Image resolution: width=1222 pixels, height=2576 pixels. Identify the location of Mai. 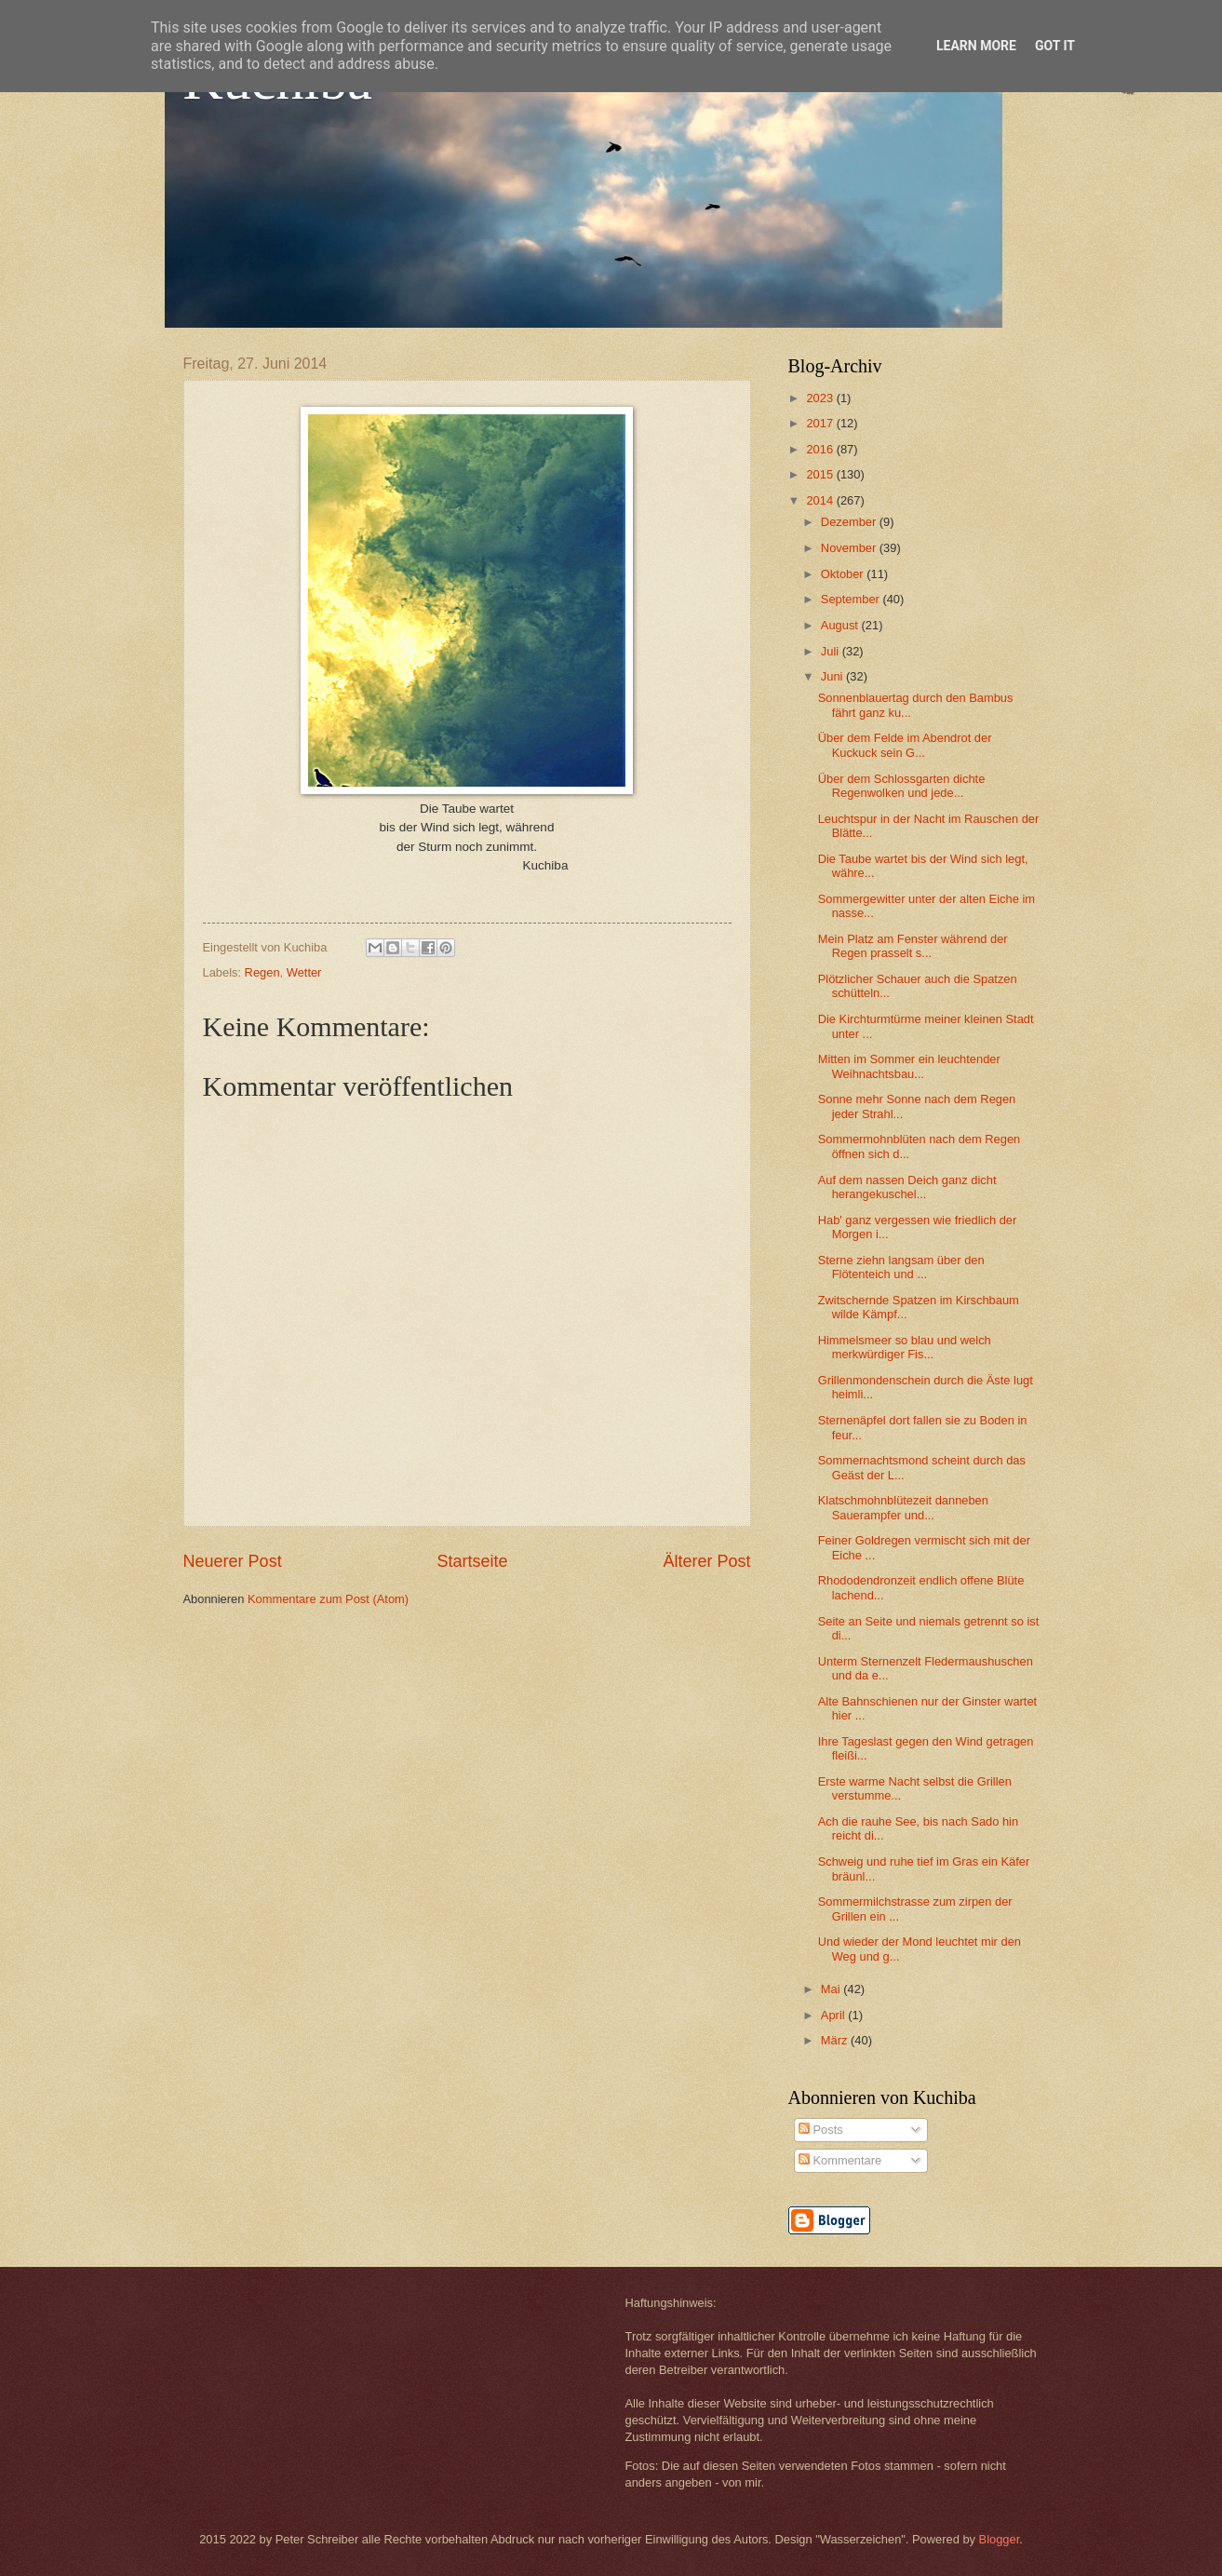
(832, 1989).